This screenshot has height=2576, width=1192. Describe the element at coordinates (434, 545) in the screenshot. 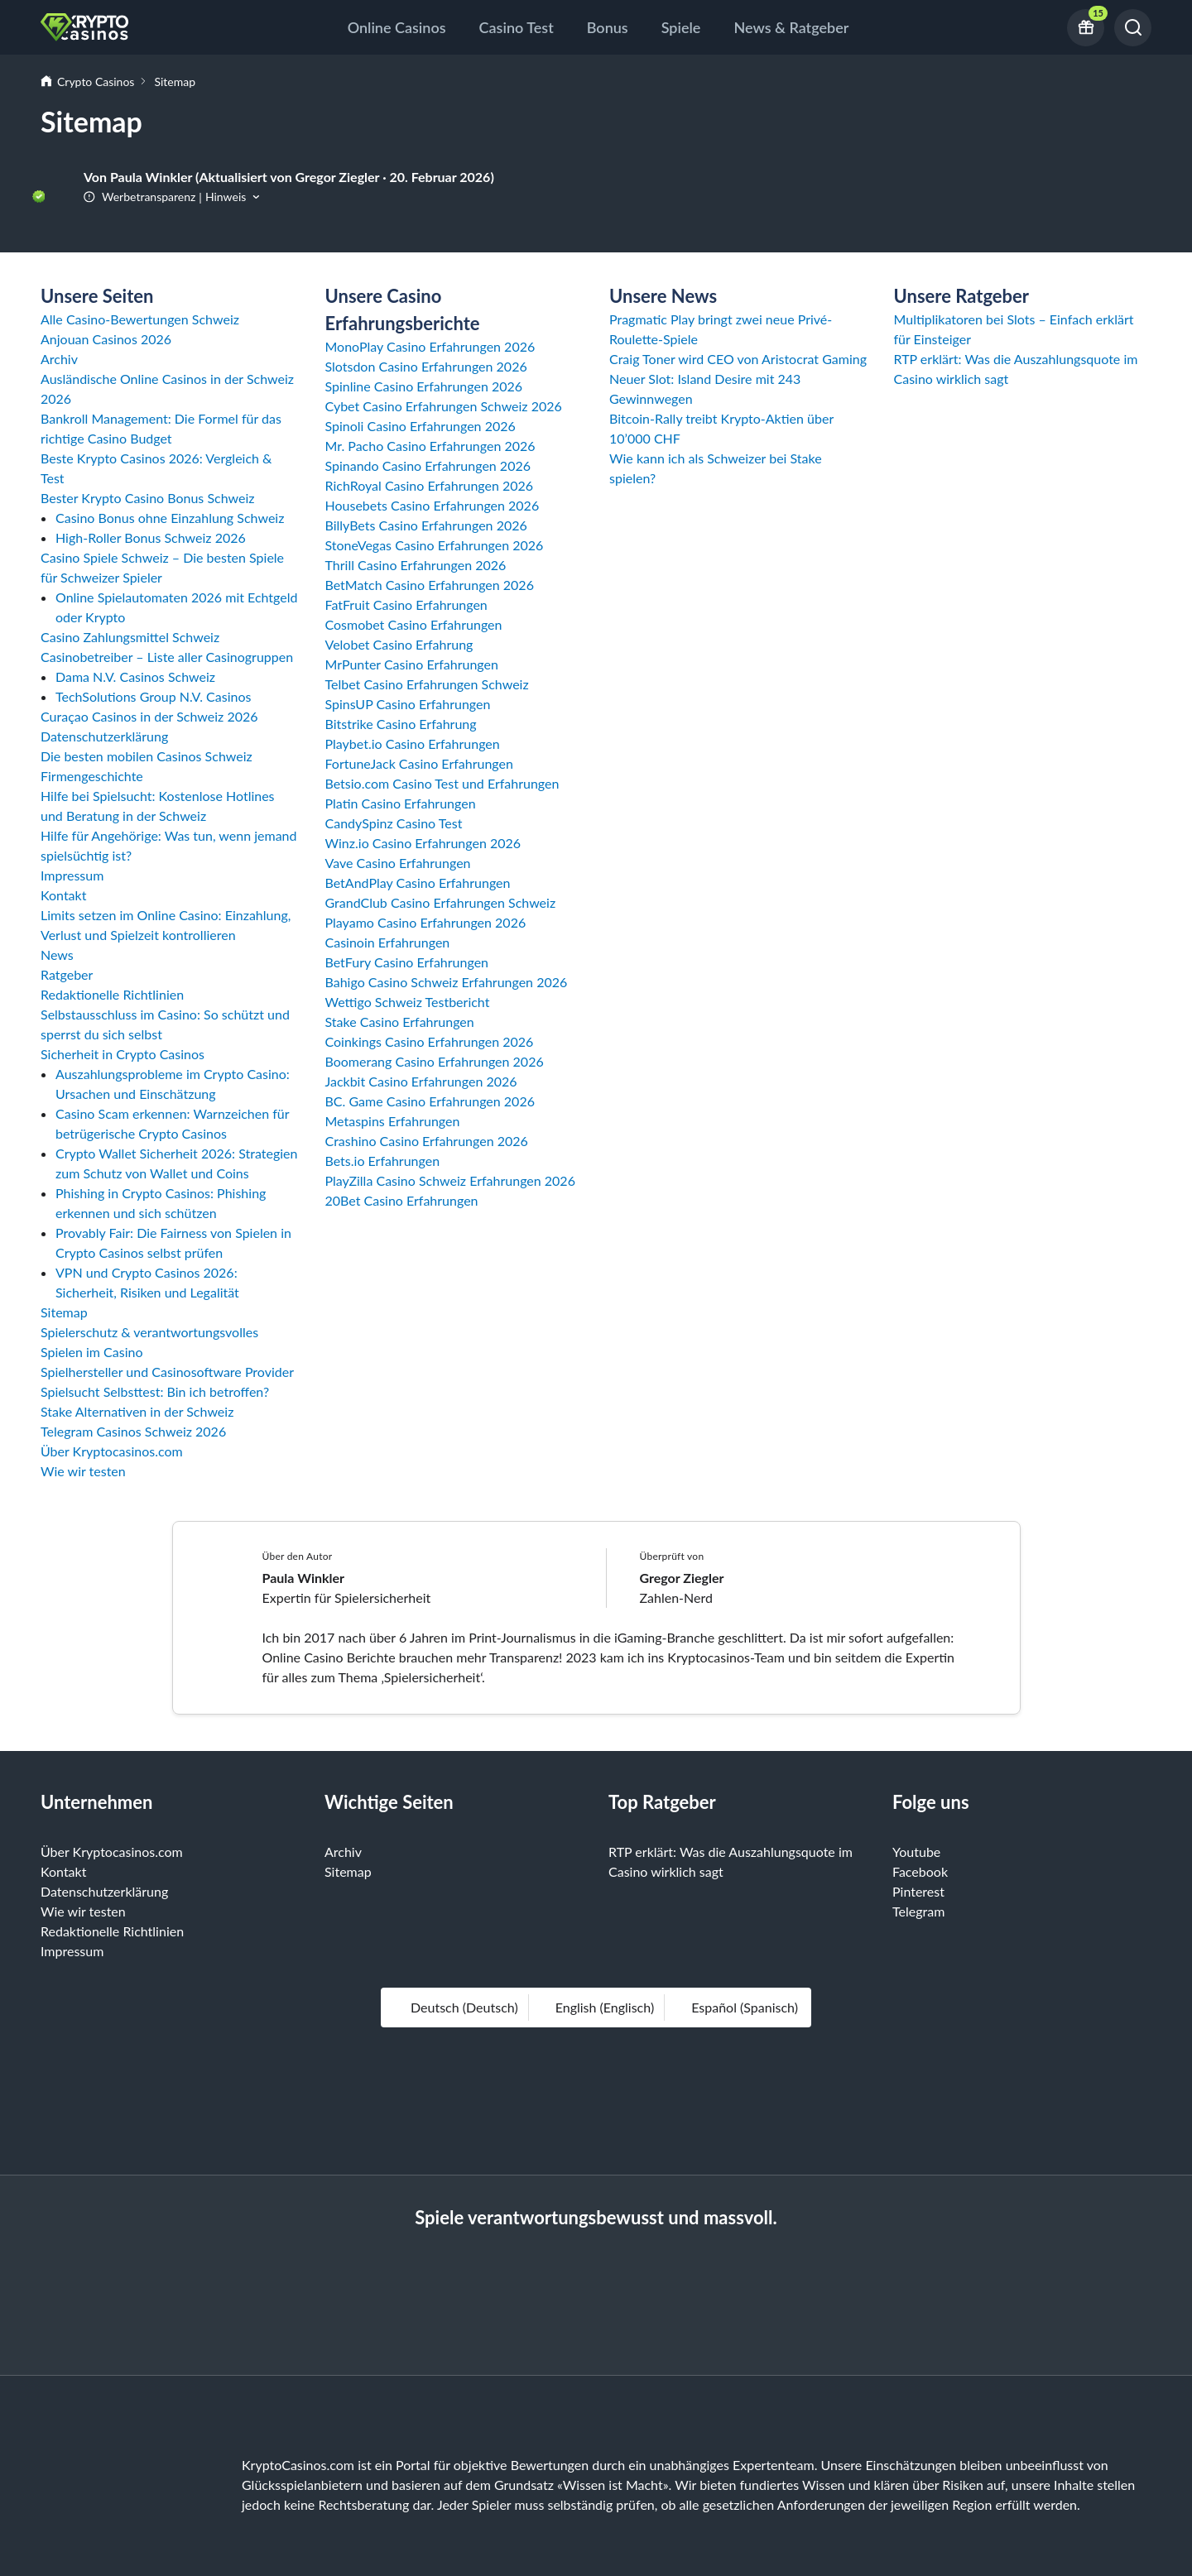

I see `StoneVegas Casino Erfahrungen 2026` at that location.